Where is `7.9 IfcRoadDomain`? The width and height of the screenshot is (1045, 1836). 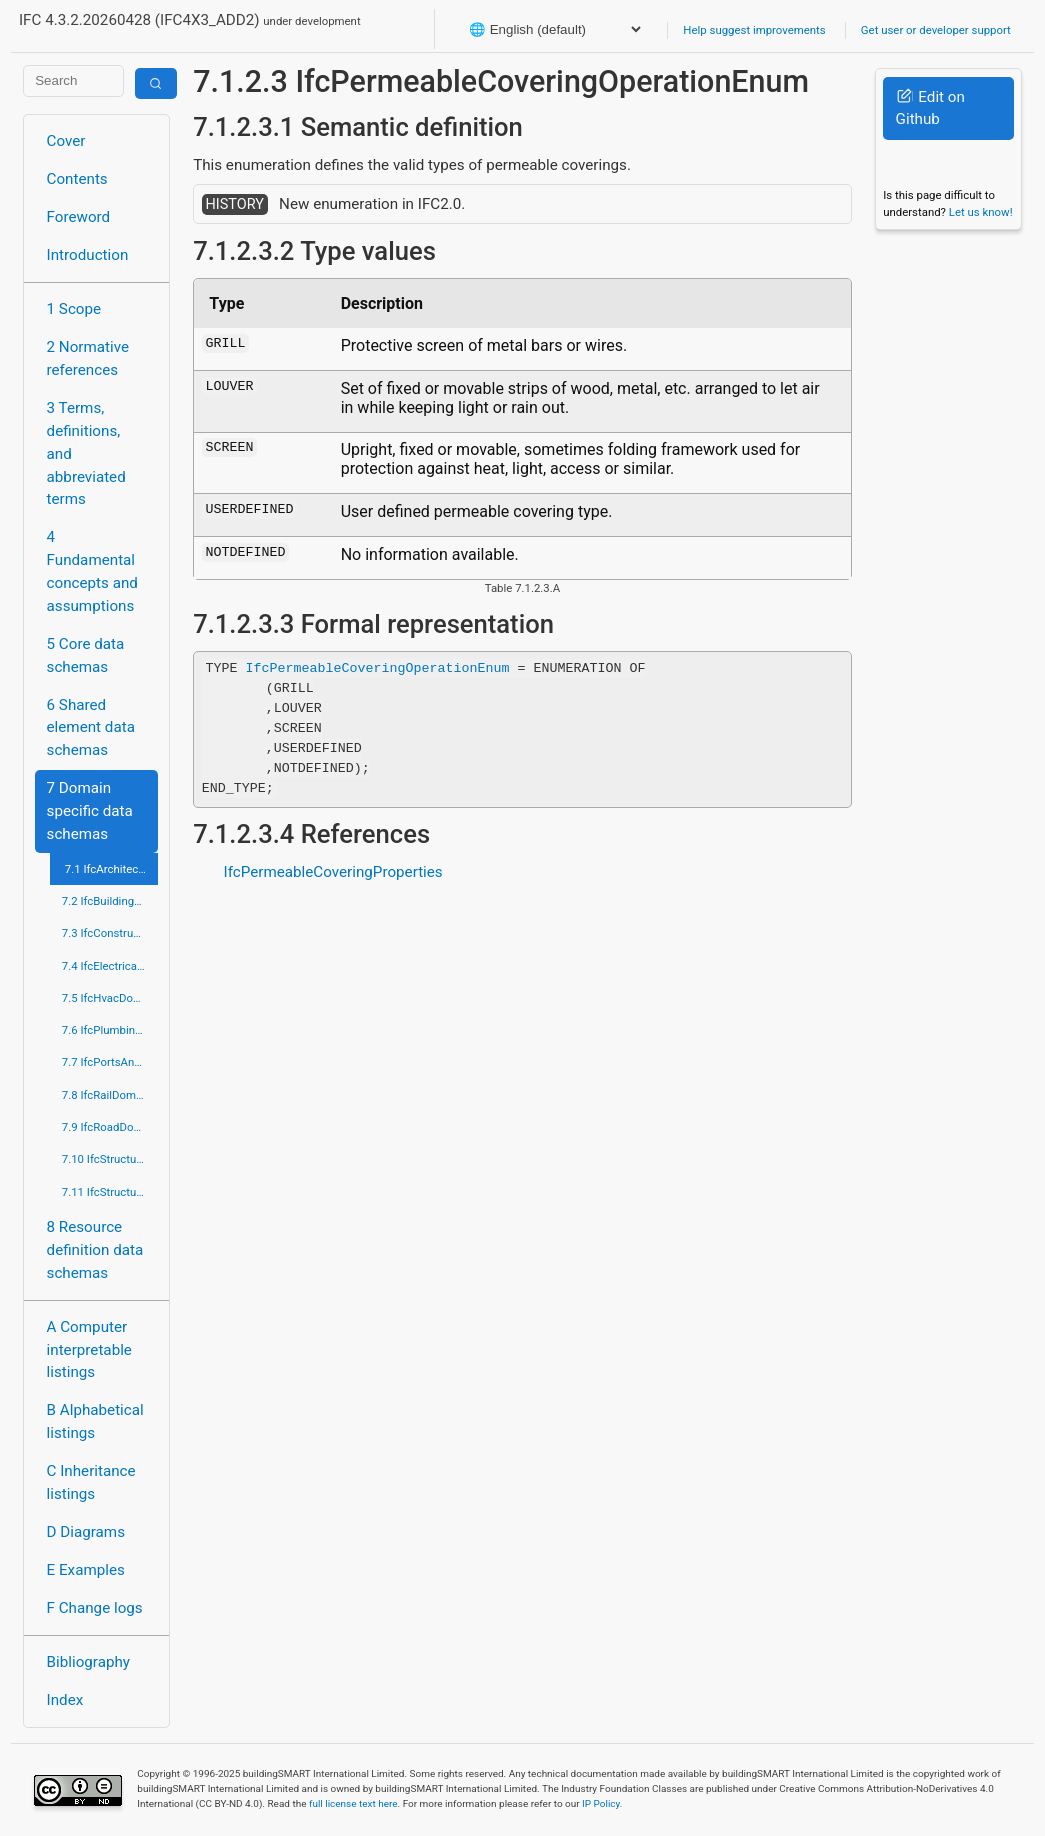
7.9 IfcRoadDomain is located at coordinates (110, 1127).